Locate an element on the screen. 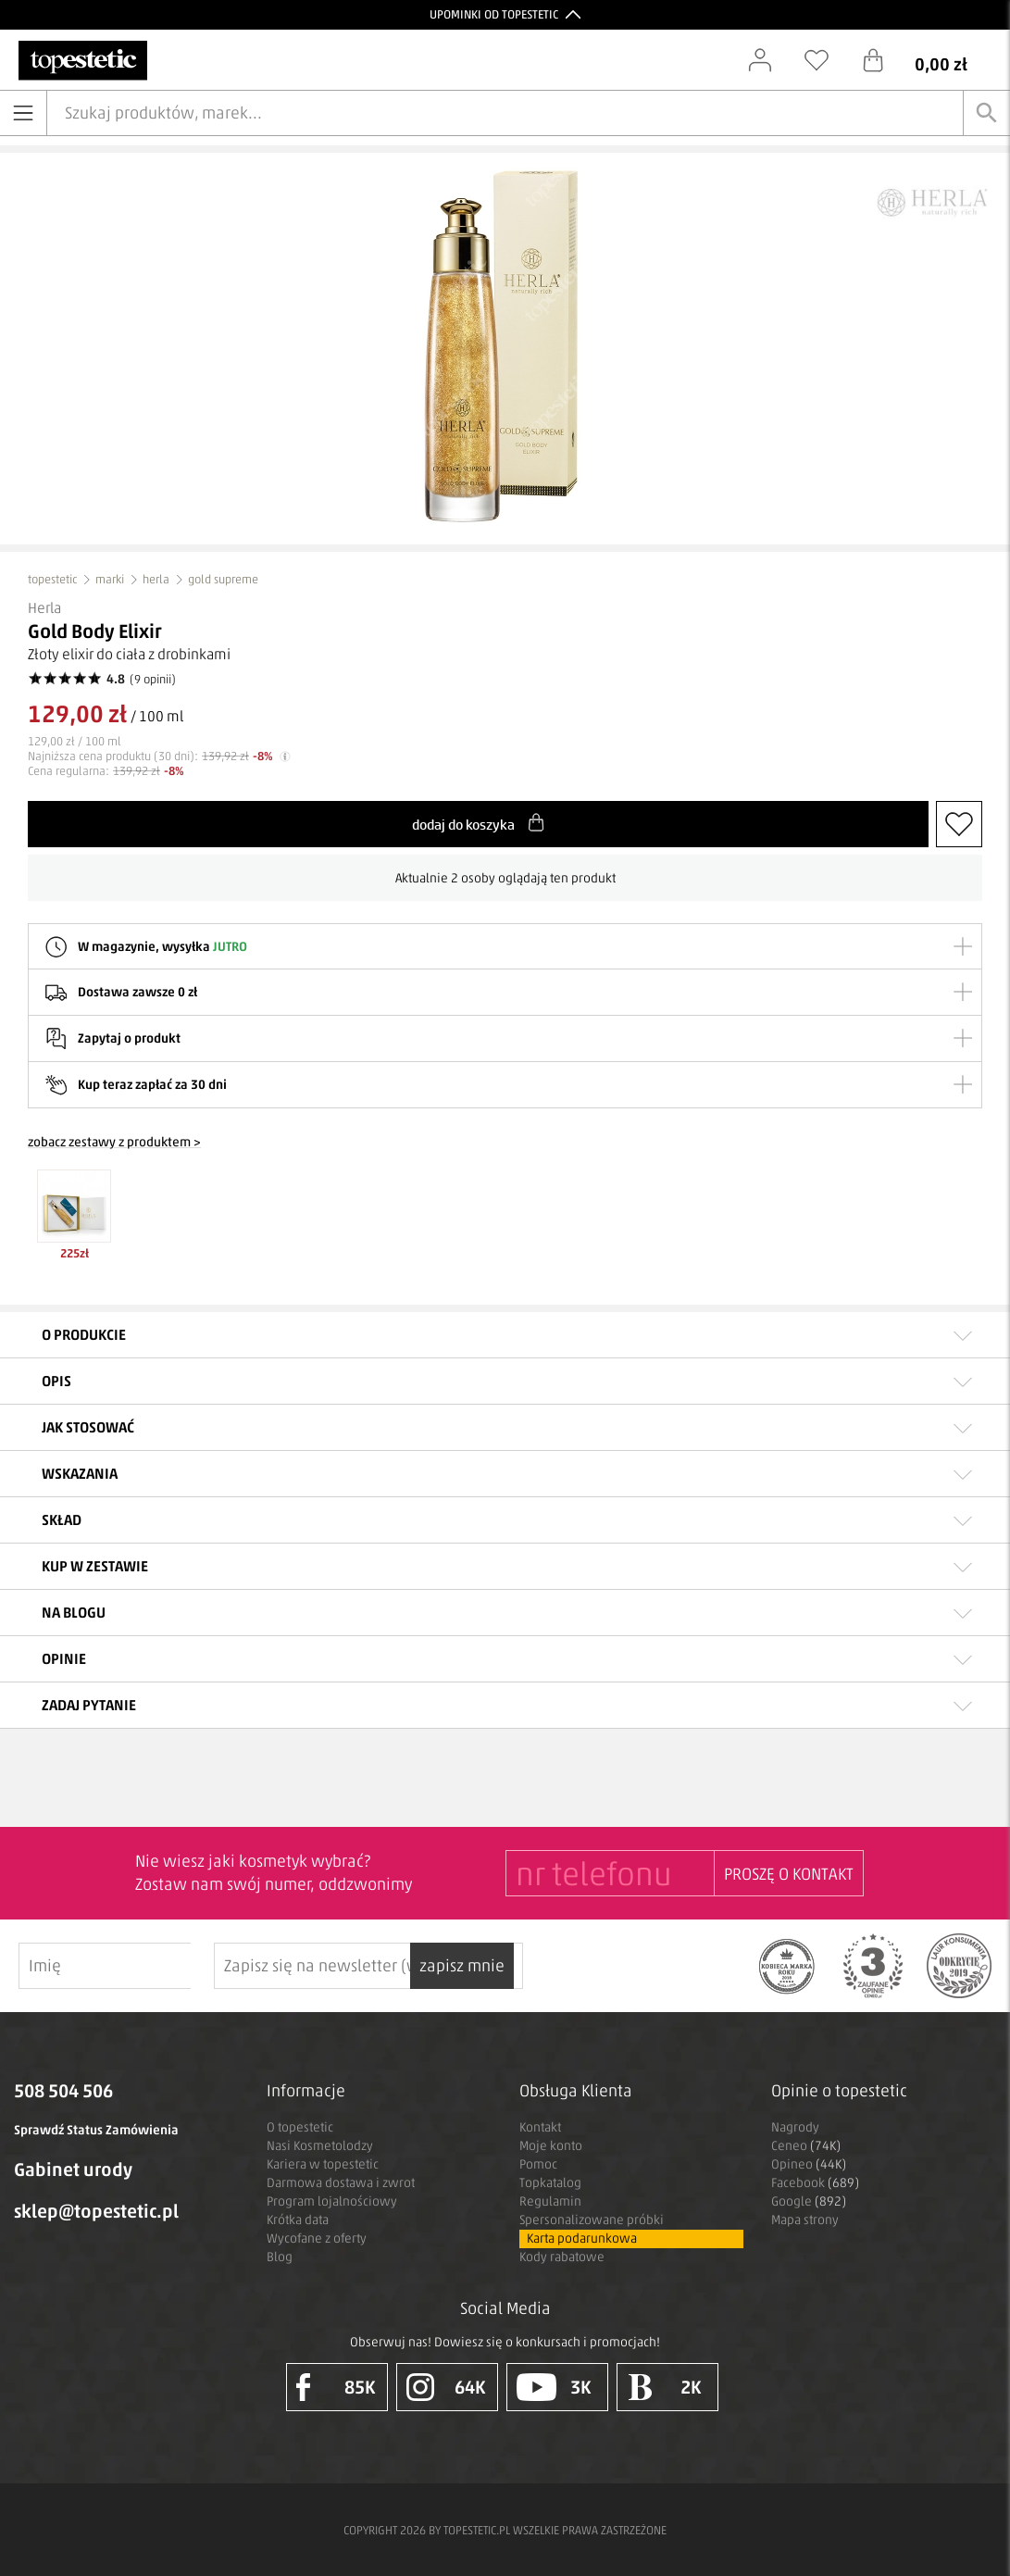 The height and width of the screenshot is (2576, 1010). zapisz mnie is located at coordinates (570, 1966).